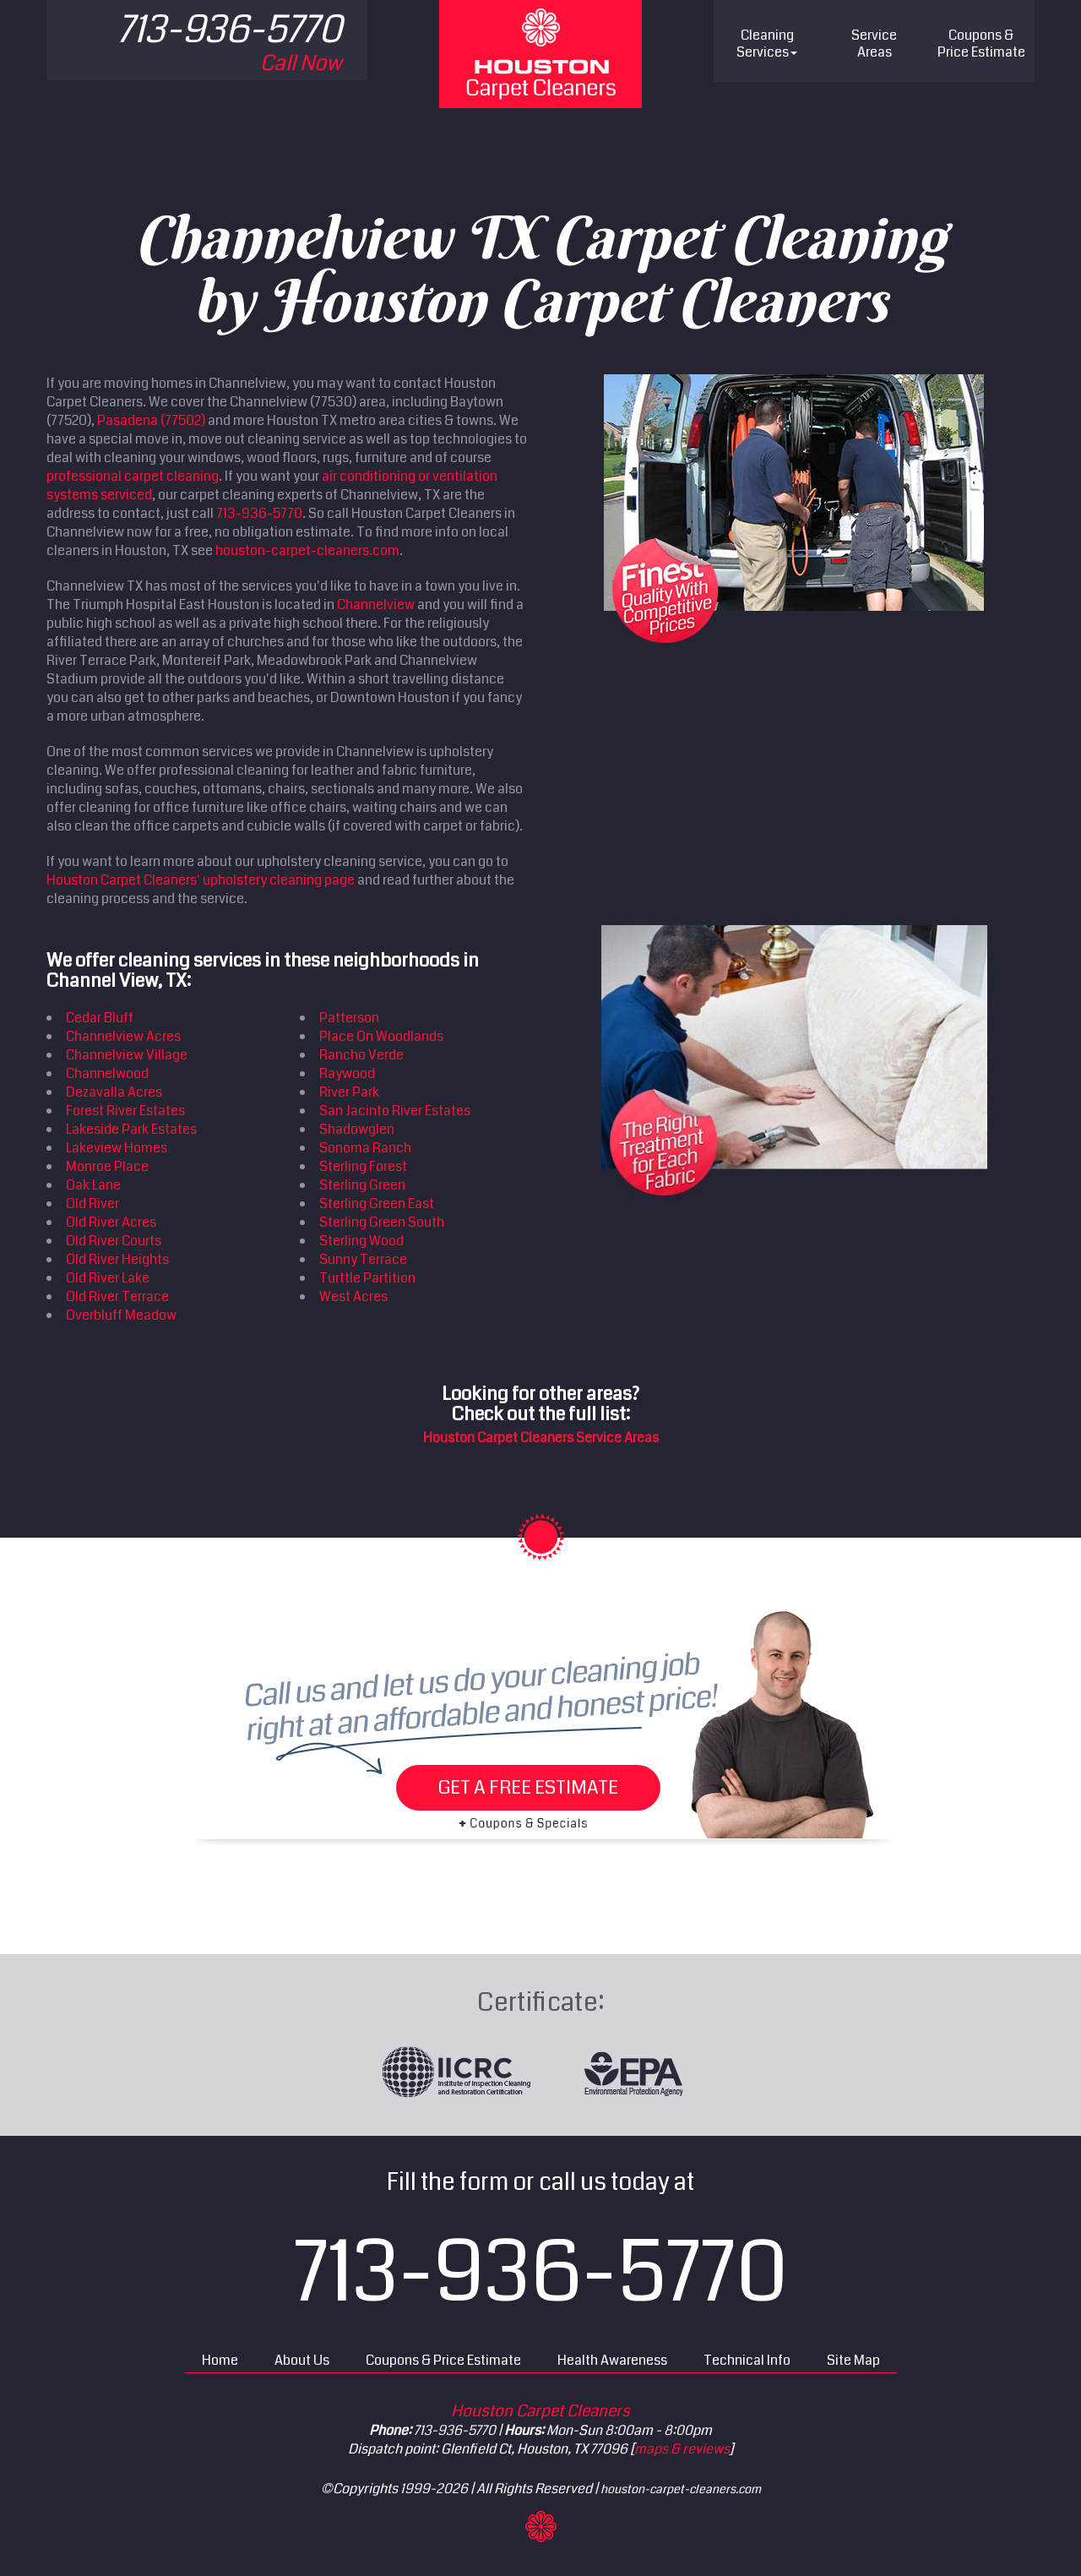 The image size is (1081, 2576). What do you see at coordinates (220, 2360) in the screenshot?
I see `Home` at bounding box center [220, 2360].